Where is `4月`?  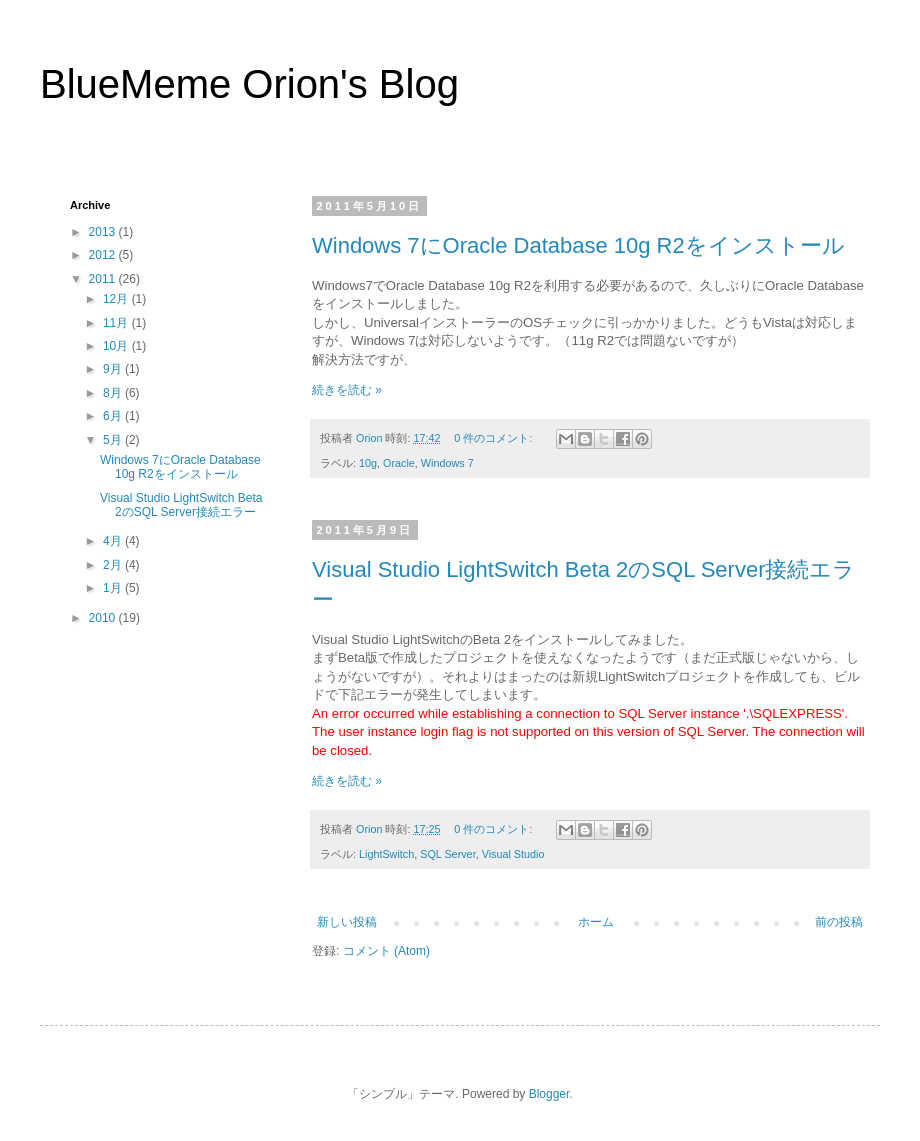
4月 is located at coordinates (114, 541).